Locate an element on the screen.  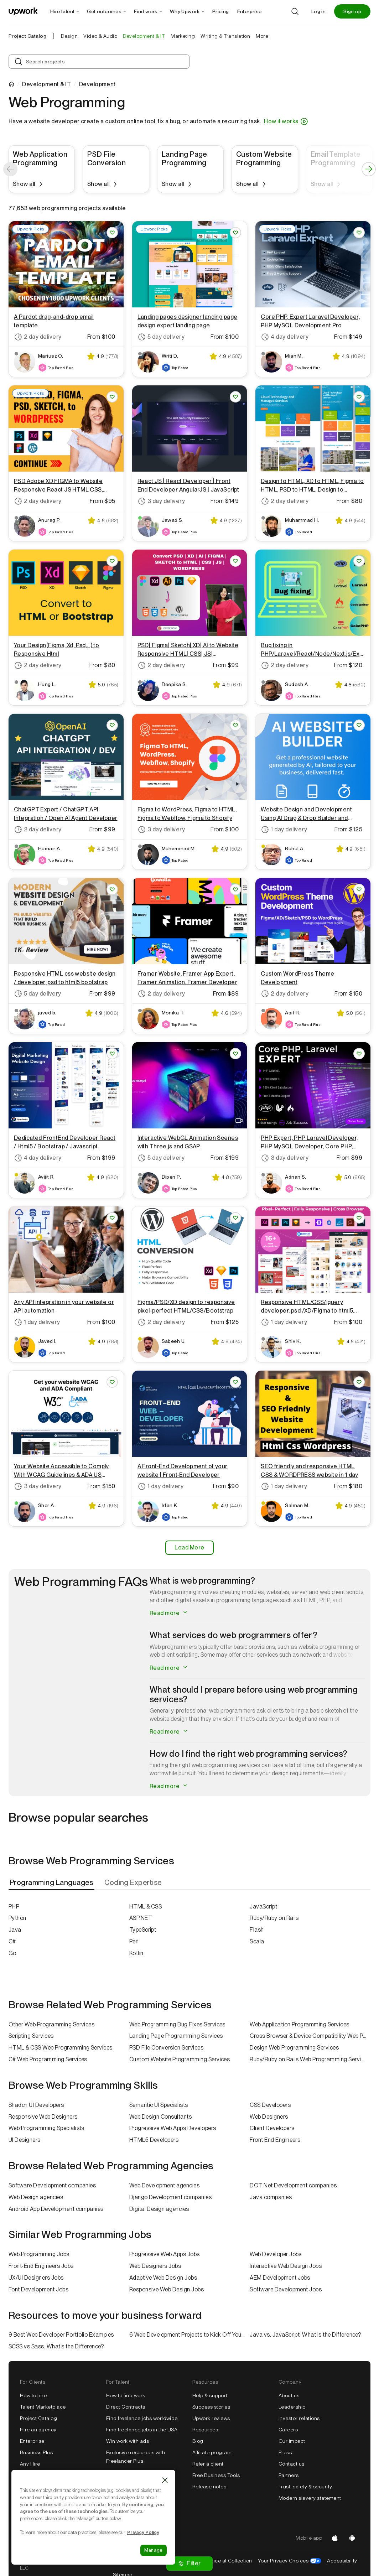
3 day delivery is located at coordinates (161, 501).